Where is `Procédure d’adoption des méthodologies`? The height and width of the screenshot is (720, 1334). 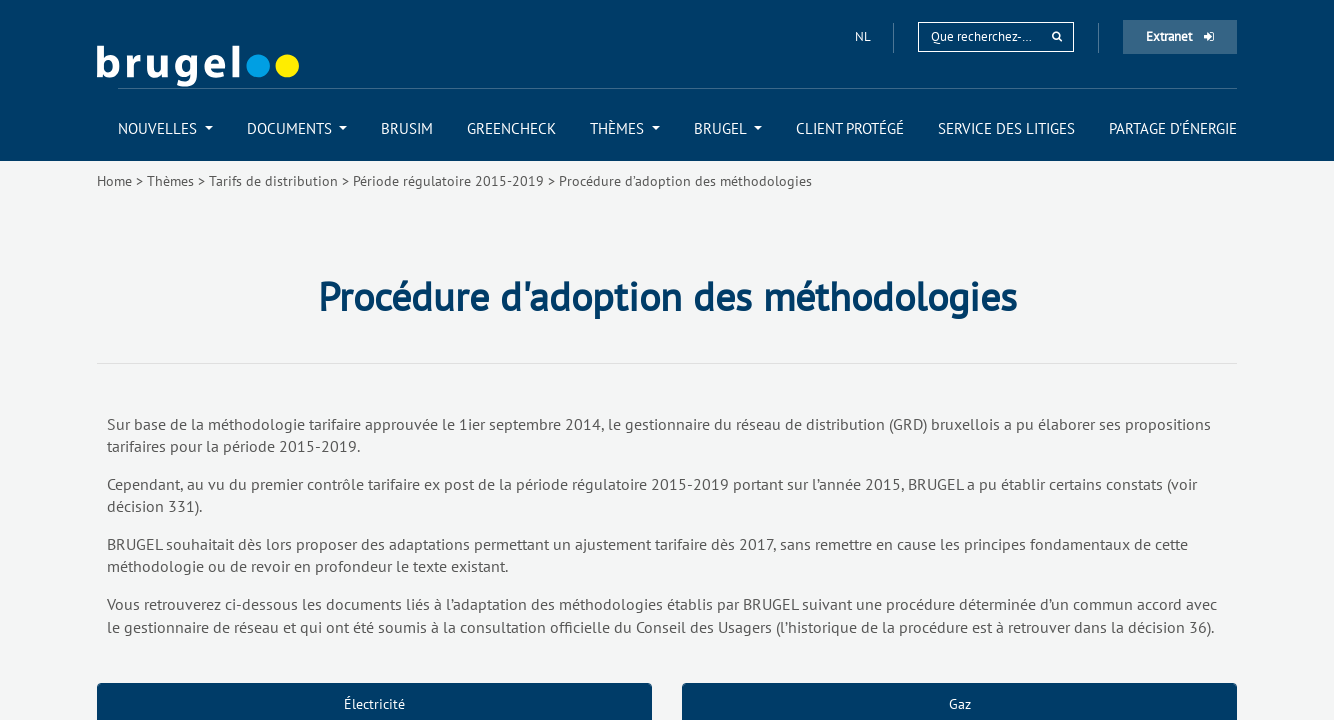 Procédure d’adoption des méthodologies is located at coordinates (685, 181).